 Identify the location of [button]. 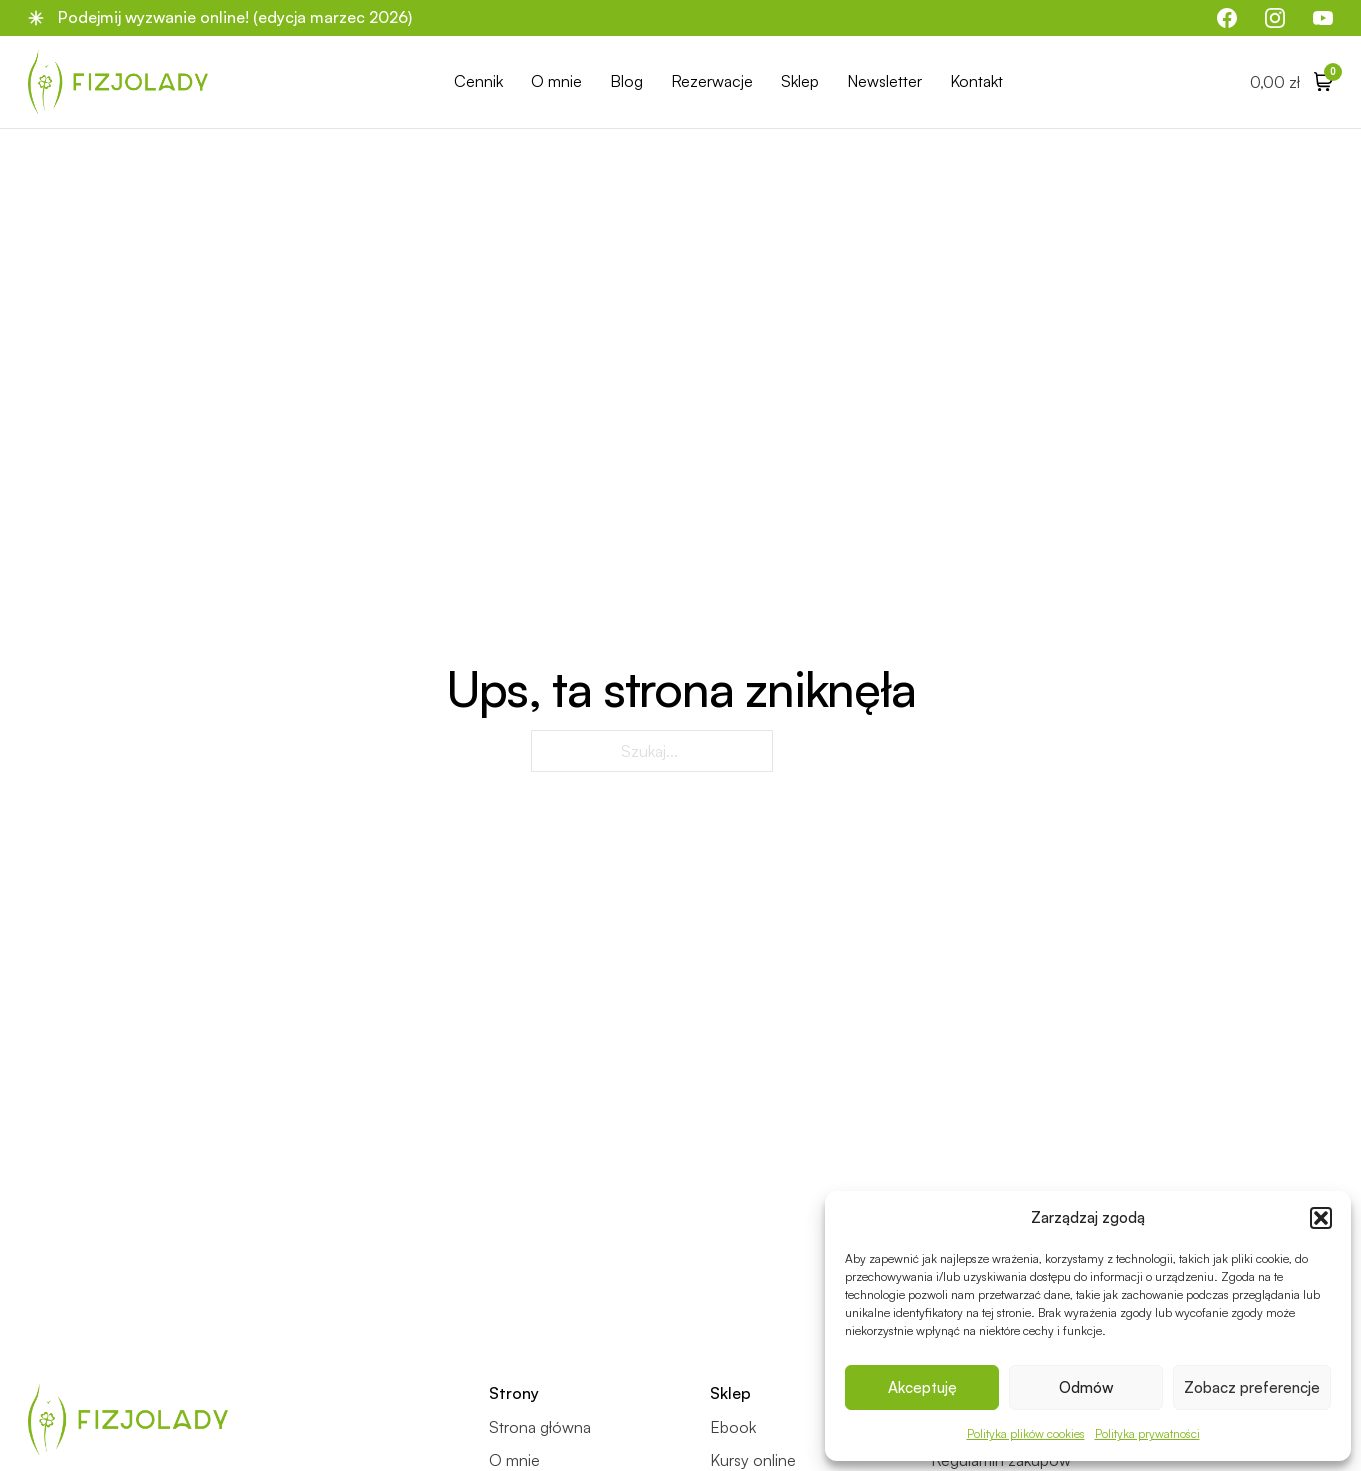
(1321, 1218).